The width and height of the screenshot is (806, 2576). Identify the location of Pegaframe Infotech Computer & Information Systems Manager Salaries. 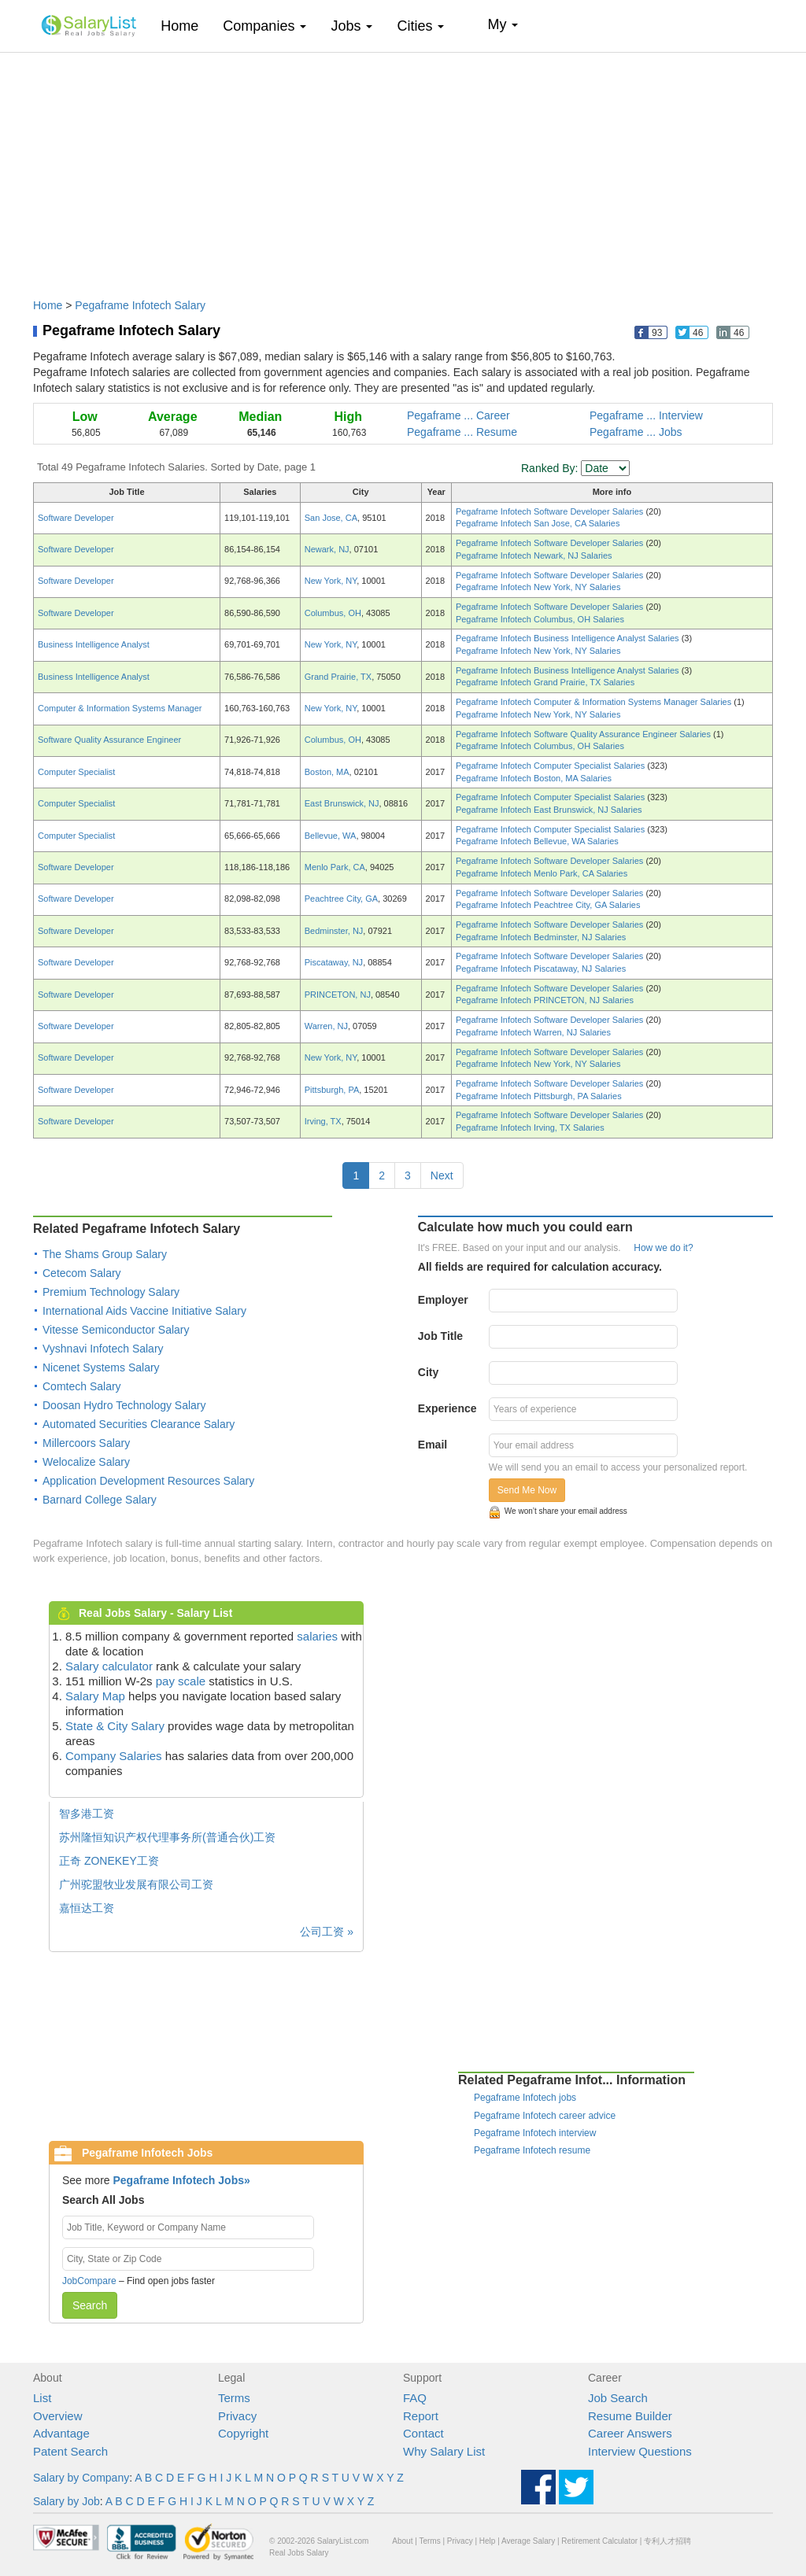
(595, 702).